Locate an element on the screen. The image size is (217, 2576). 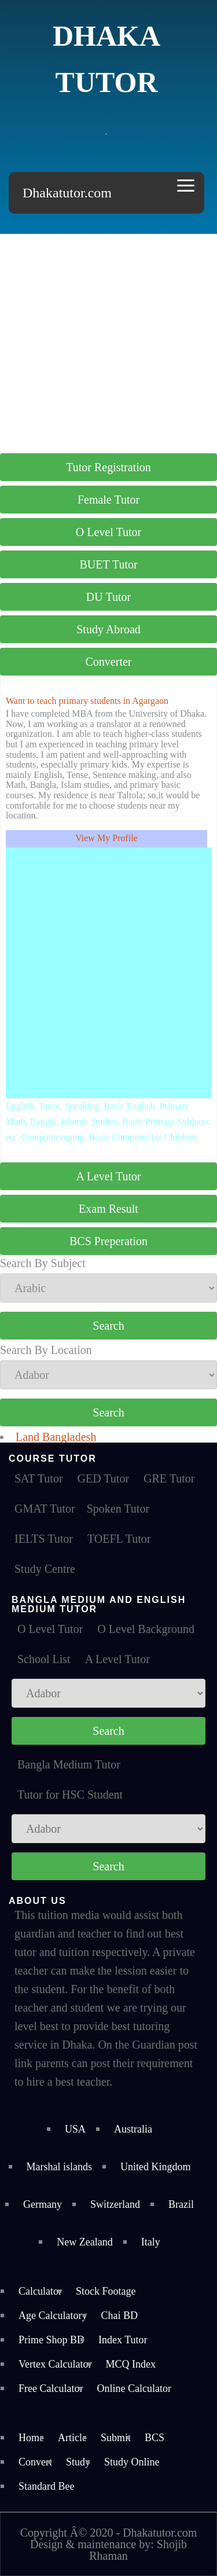
MCQ Index is located at coordinates (130, 2364).